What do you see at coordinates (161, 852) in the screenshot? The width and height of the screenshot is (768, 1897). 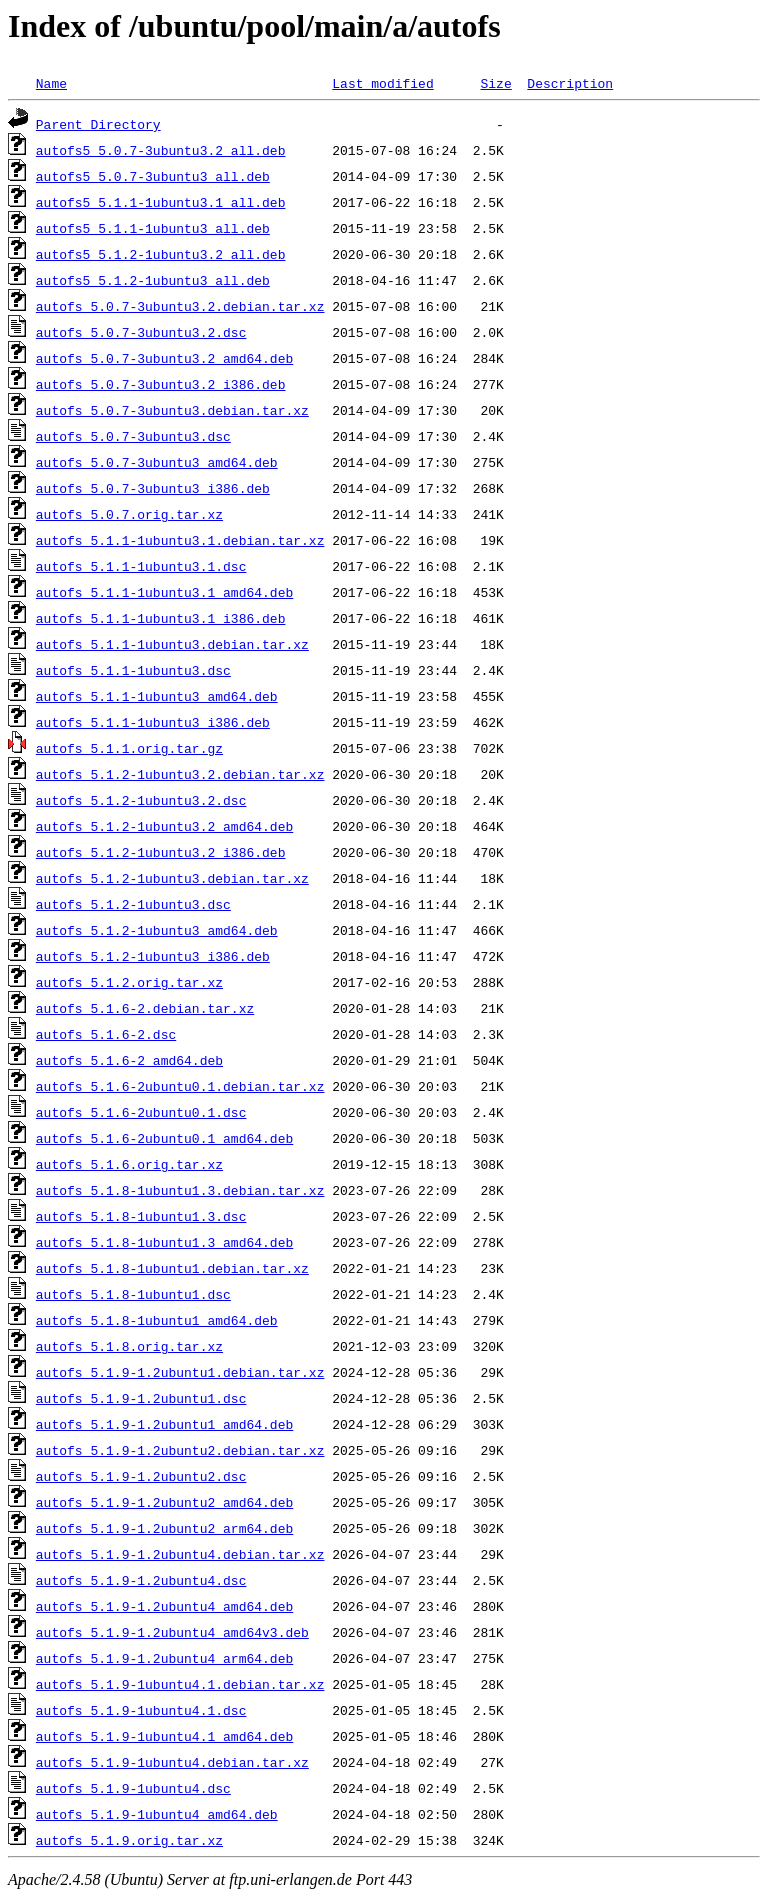 I see `autofs_5.1.2-1ubuntu3.2_i386.deb` at bounding box center [161, 852].